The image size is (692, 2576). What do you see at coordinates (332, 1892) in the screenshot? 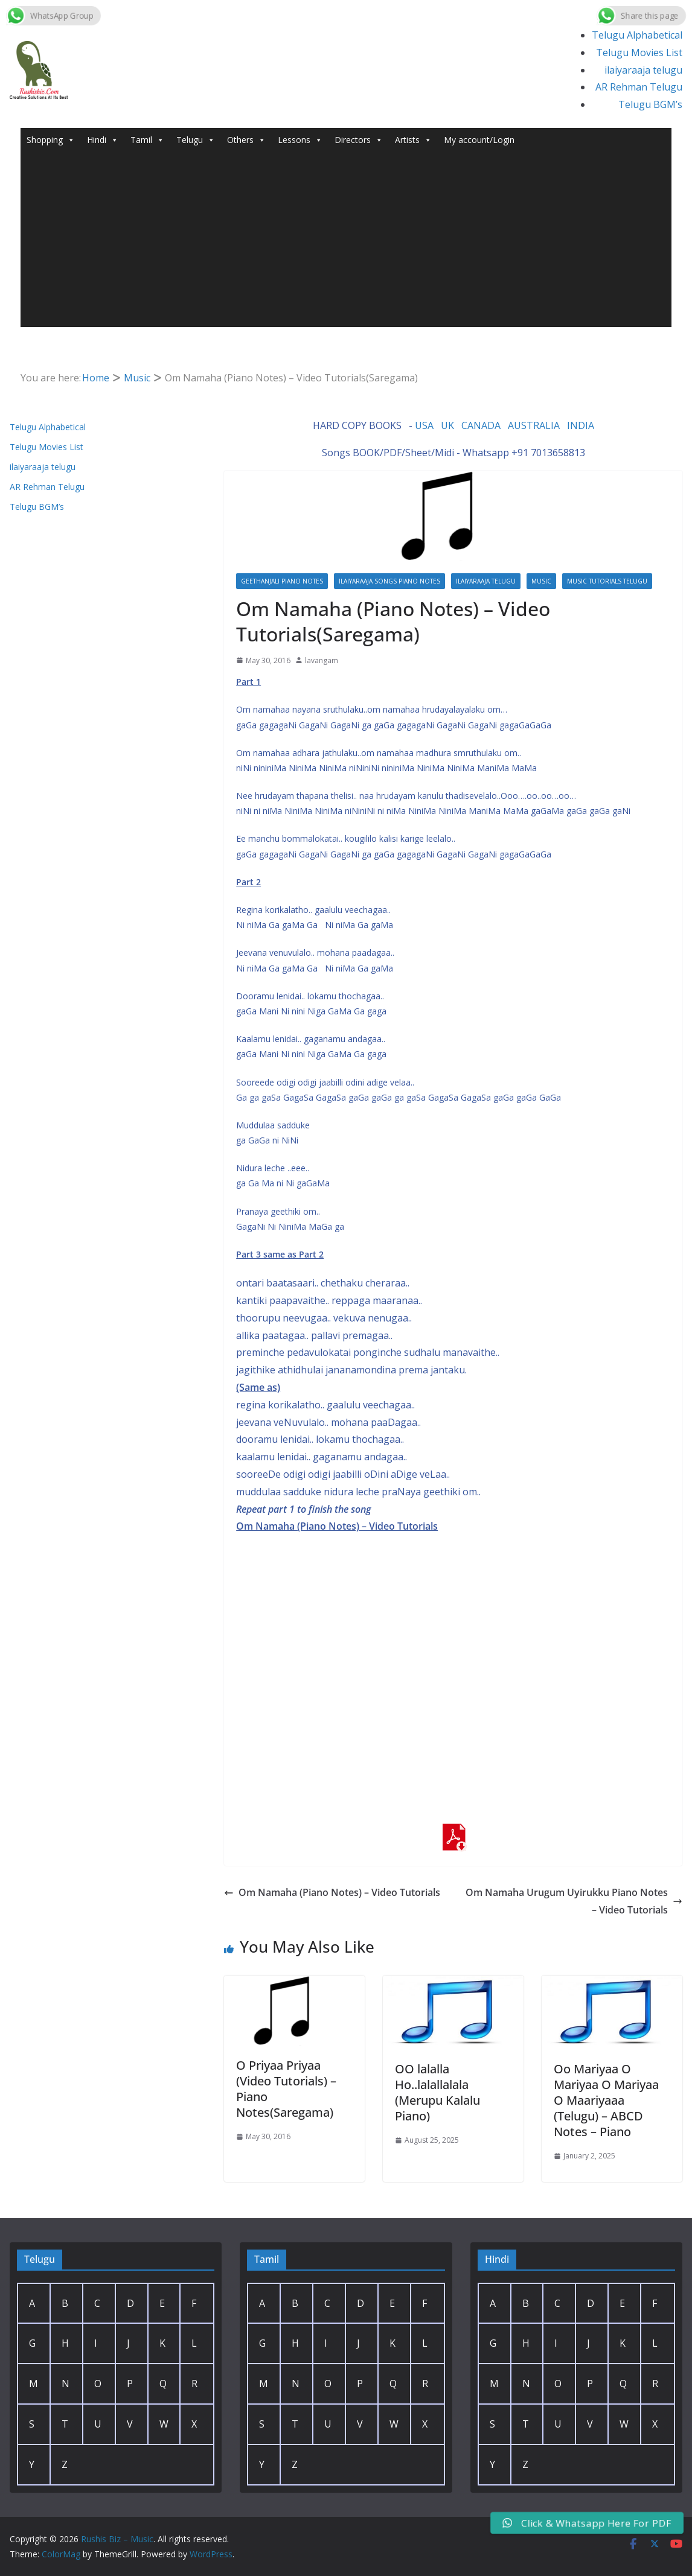
I see `Om Namaha (Piano Notes) – Video Tutorials` at bounding box center [332, 1892].